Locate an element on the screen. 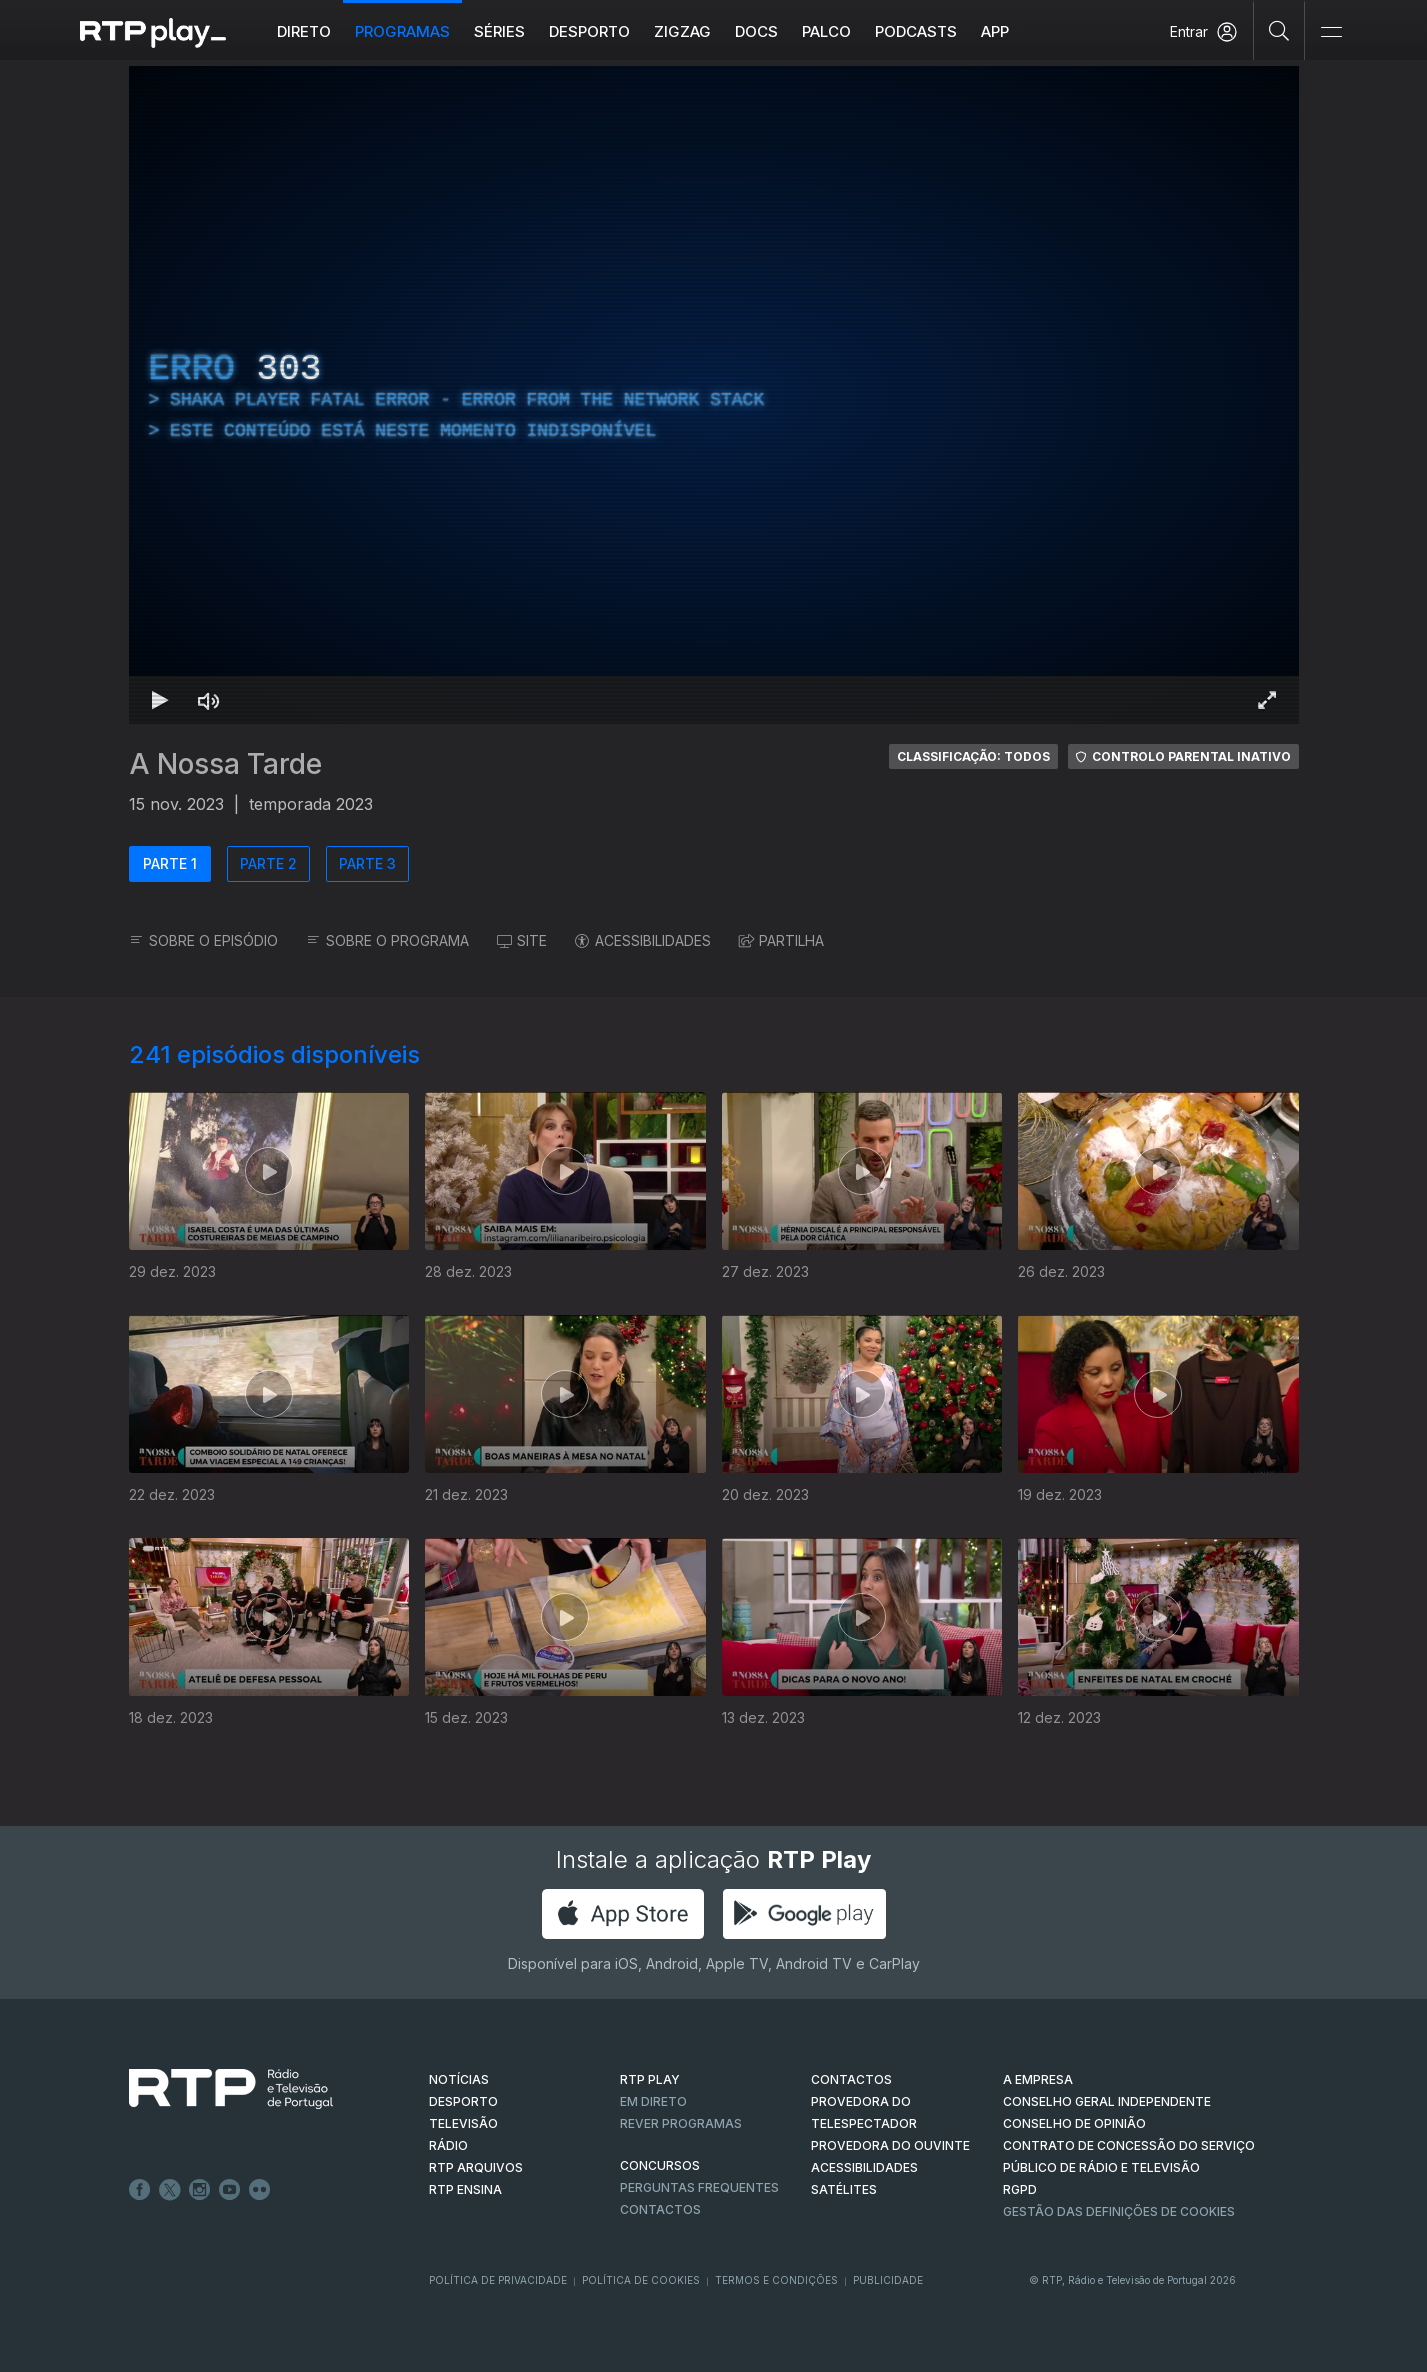 The height and width of the screenshot is (2372, 1427). Perguntas frequentes is located at coordinates (699, 2187).